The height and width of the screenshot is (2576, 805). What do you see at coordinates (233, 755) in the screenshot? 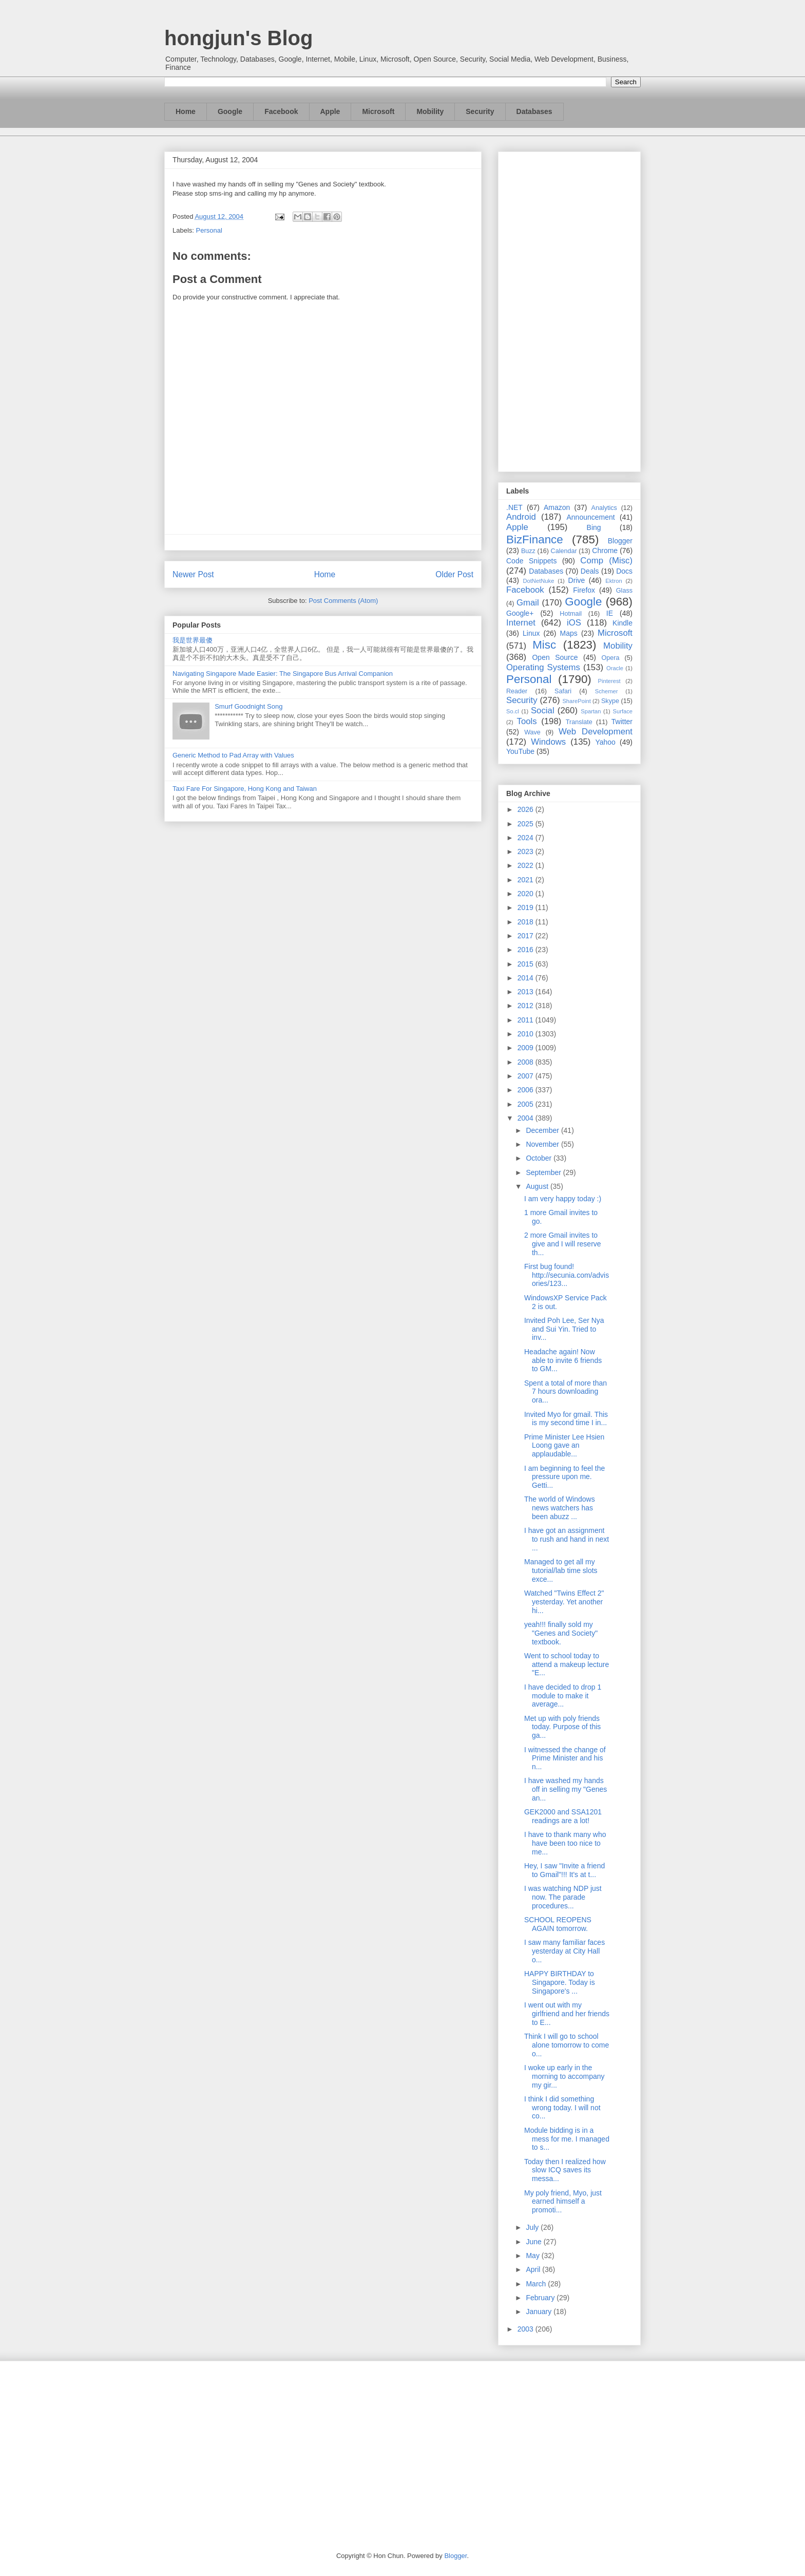
I see `Generic Method to Pad Array with Values` at bounding box center [233, 755].